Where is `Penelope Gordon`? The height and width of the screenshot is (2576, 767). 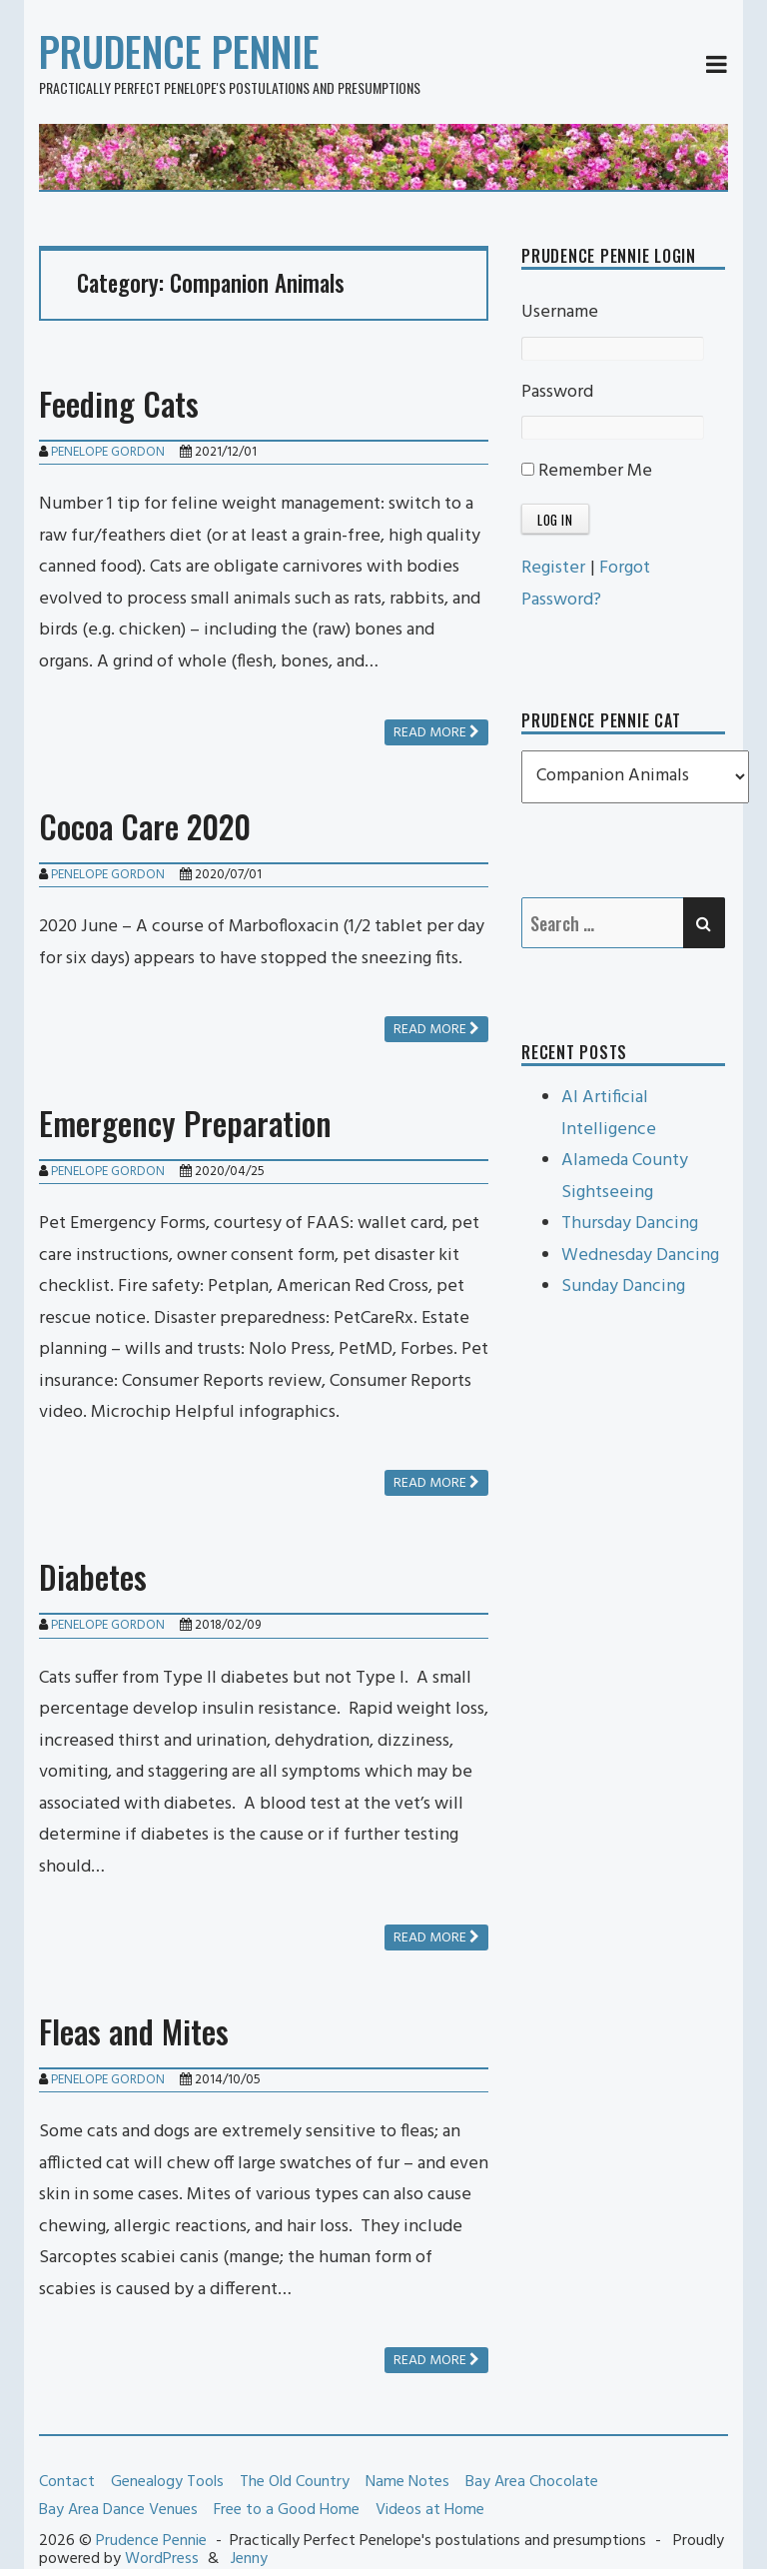
Penelope Gordon is located at coordinates (108, 452).